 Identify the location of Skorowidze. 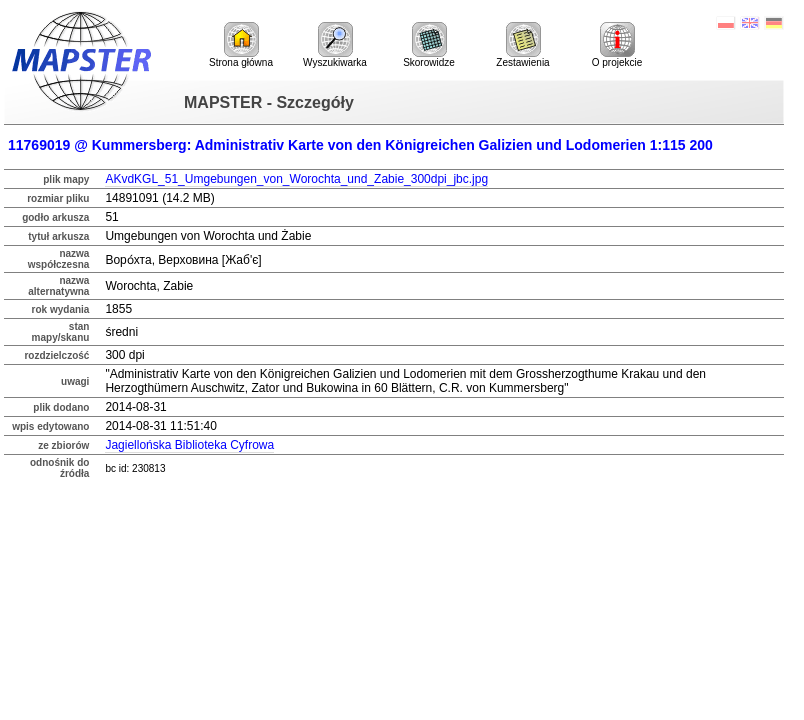
(429, 45).